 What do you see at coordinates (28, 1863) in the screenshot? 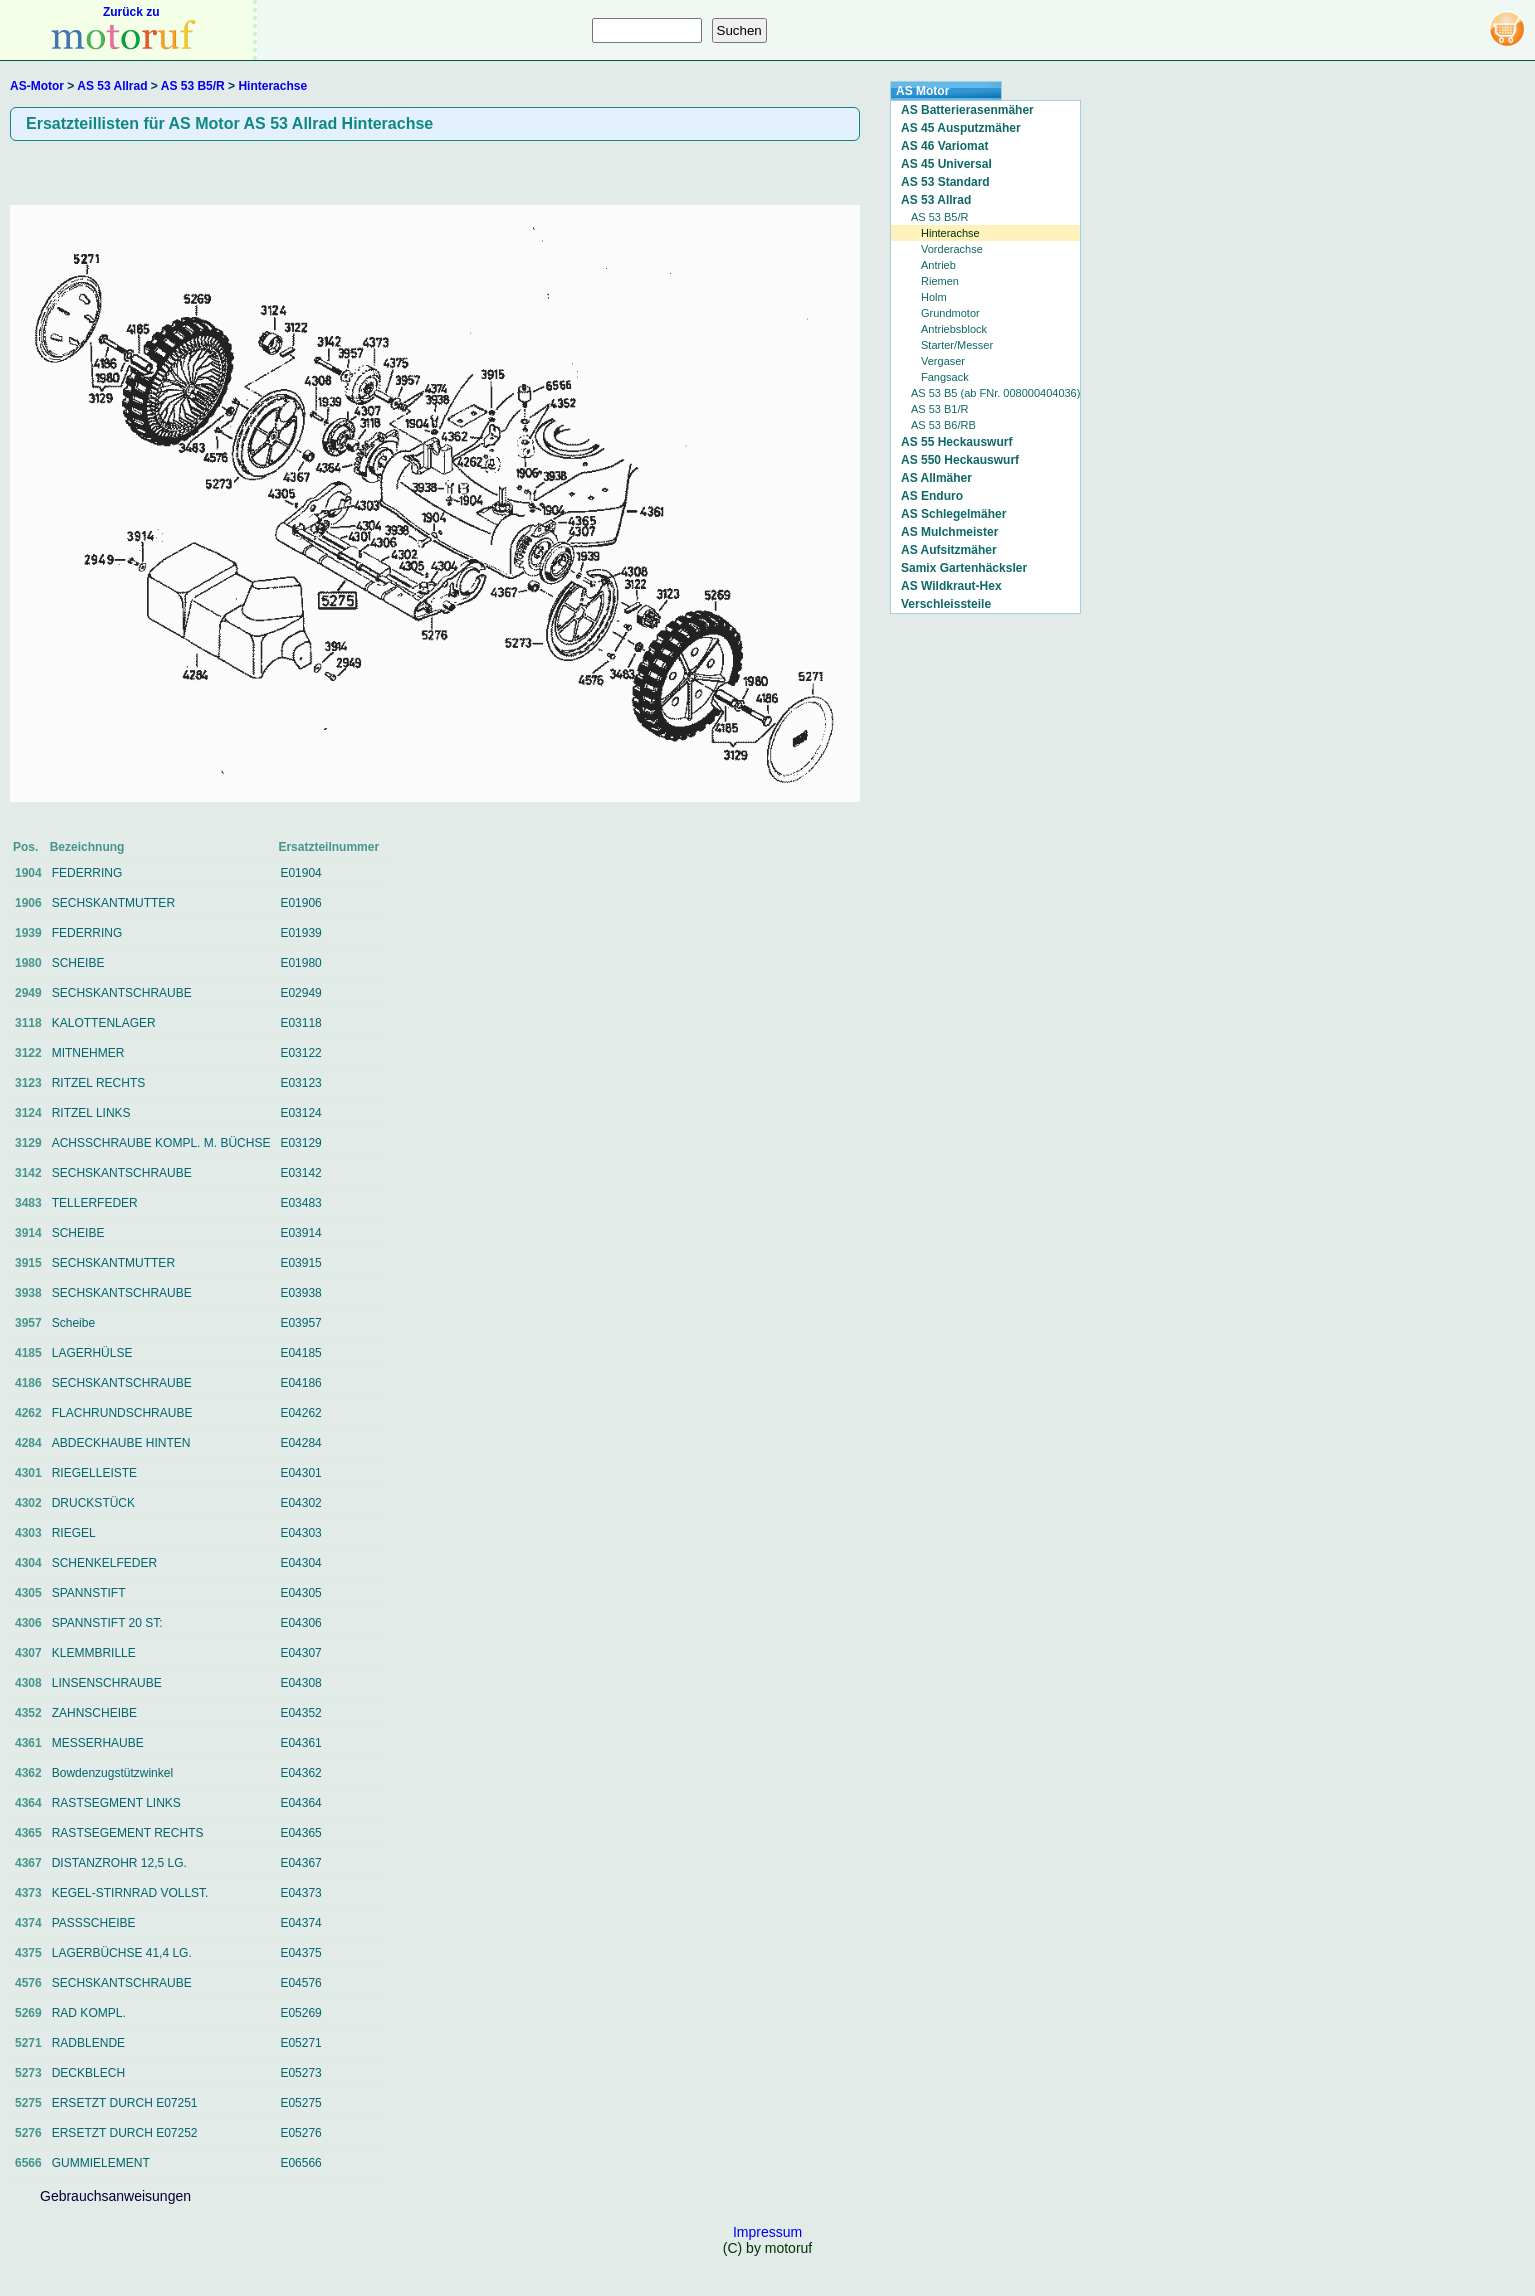
I see `4367` at bounding box center [28, 1863].